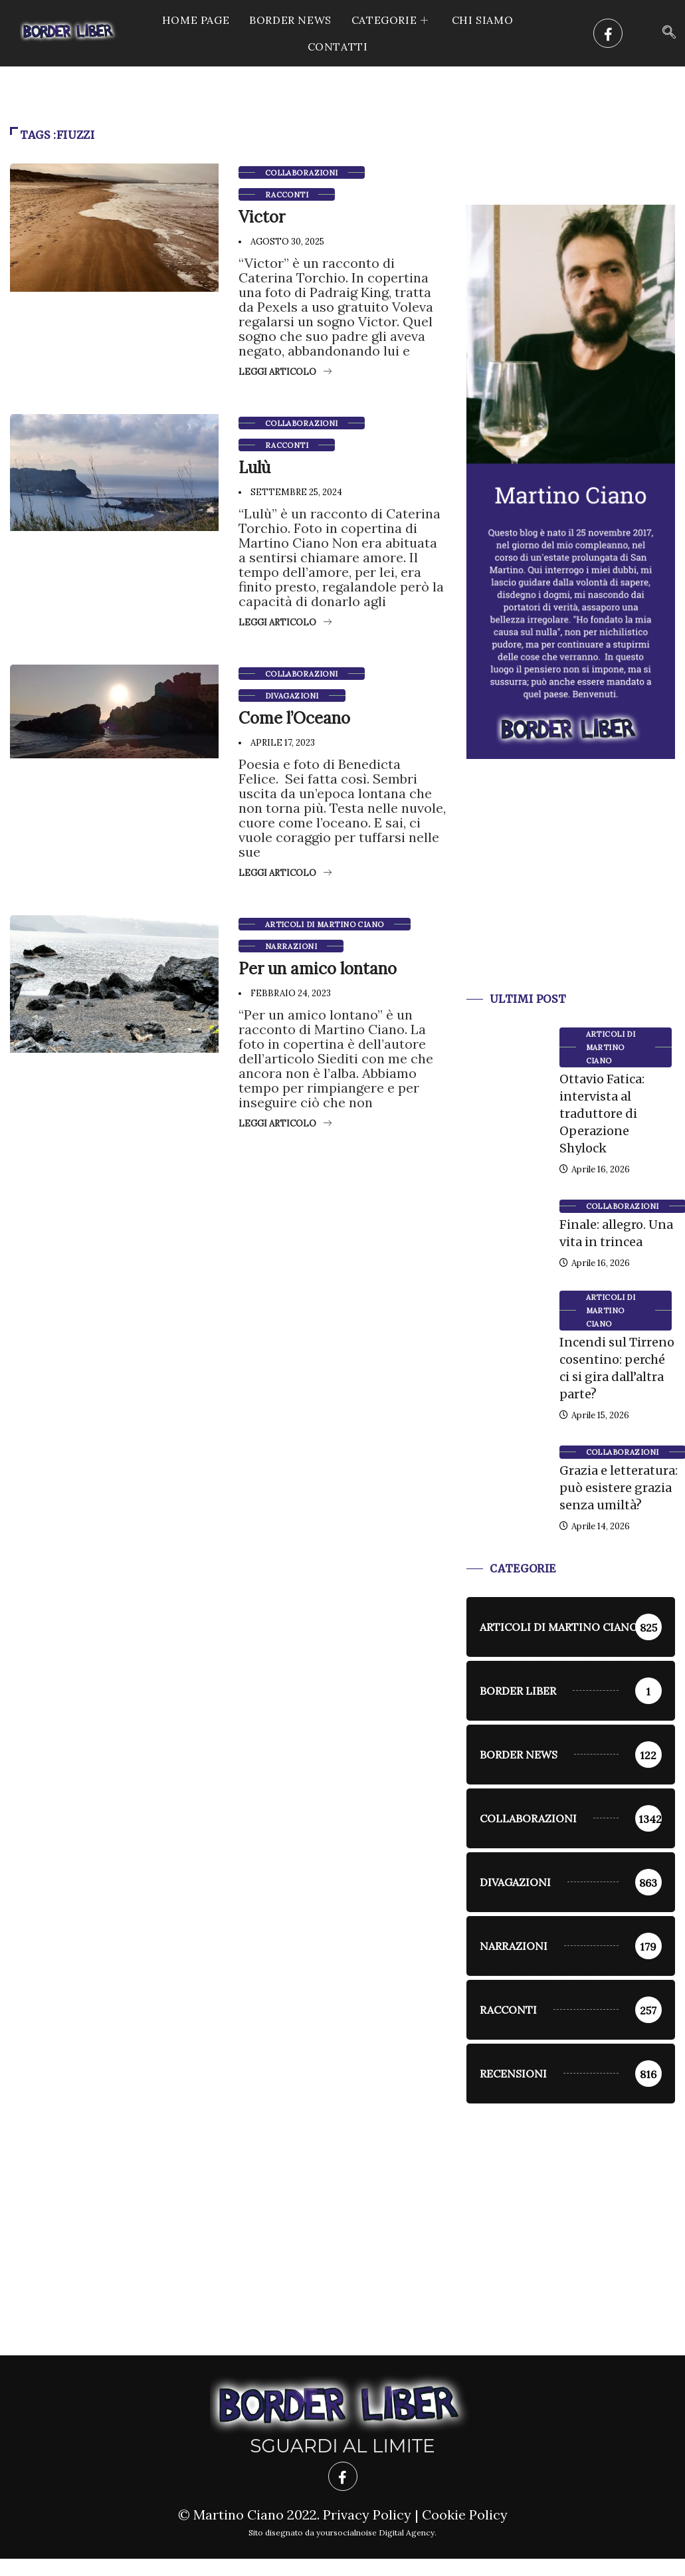  I want to click on Grazia e letteratura: può esistere grazia senza umiltà?, so click(618, 1488).